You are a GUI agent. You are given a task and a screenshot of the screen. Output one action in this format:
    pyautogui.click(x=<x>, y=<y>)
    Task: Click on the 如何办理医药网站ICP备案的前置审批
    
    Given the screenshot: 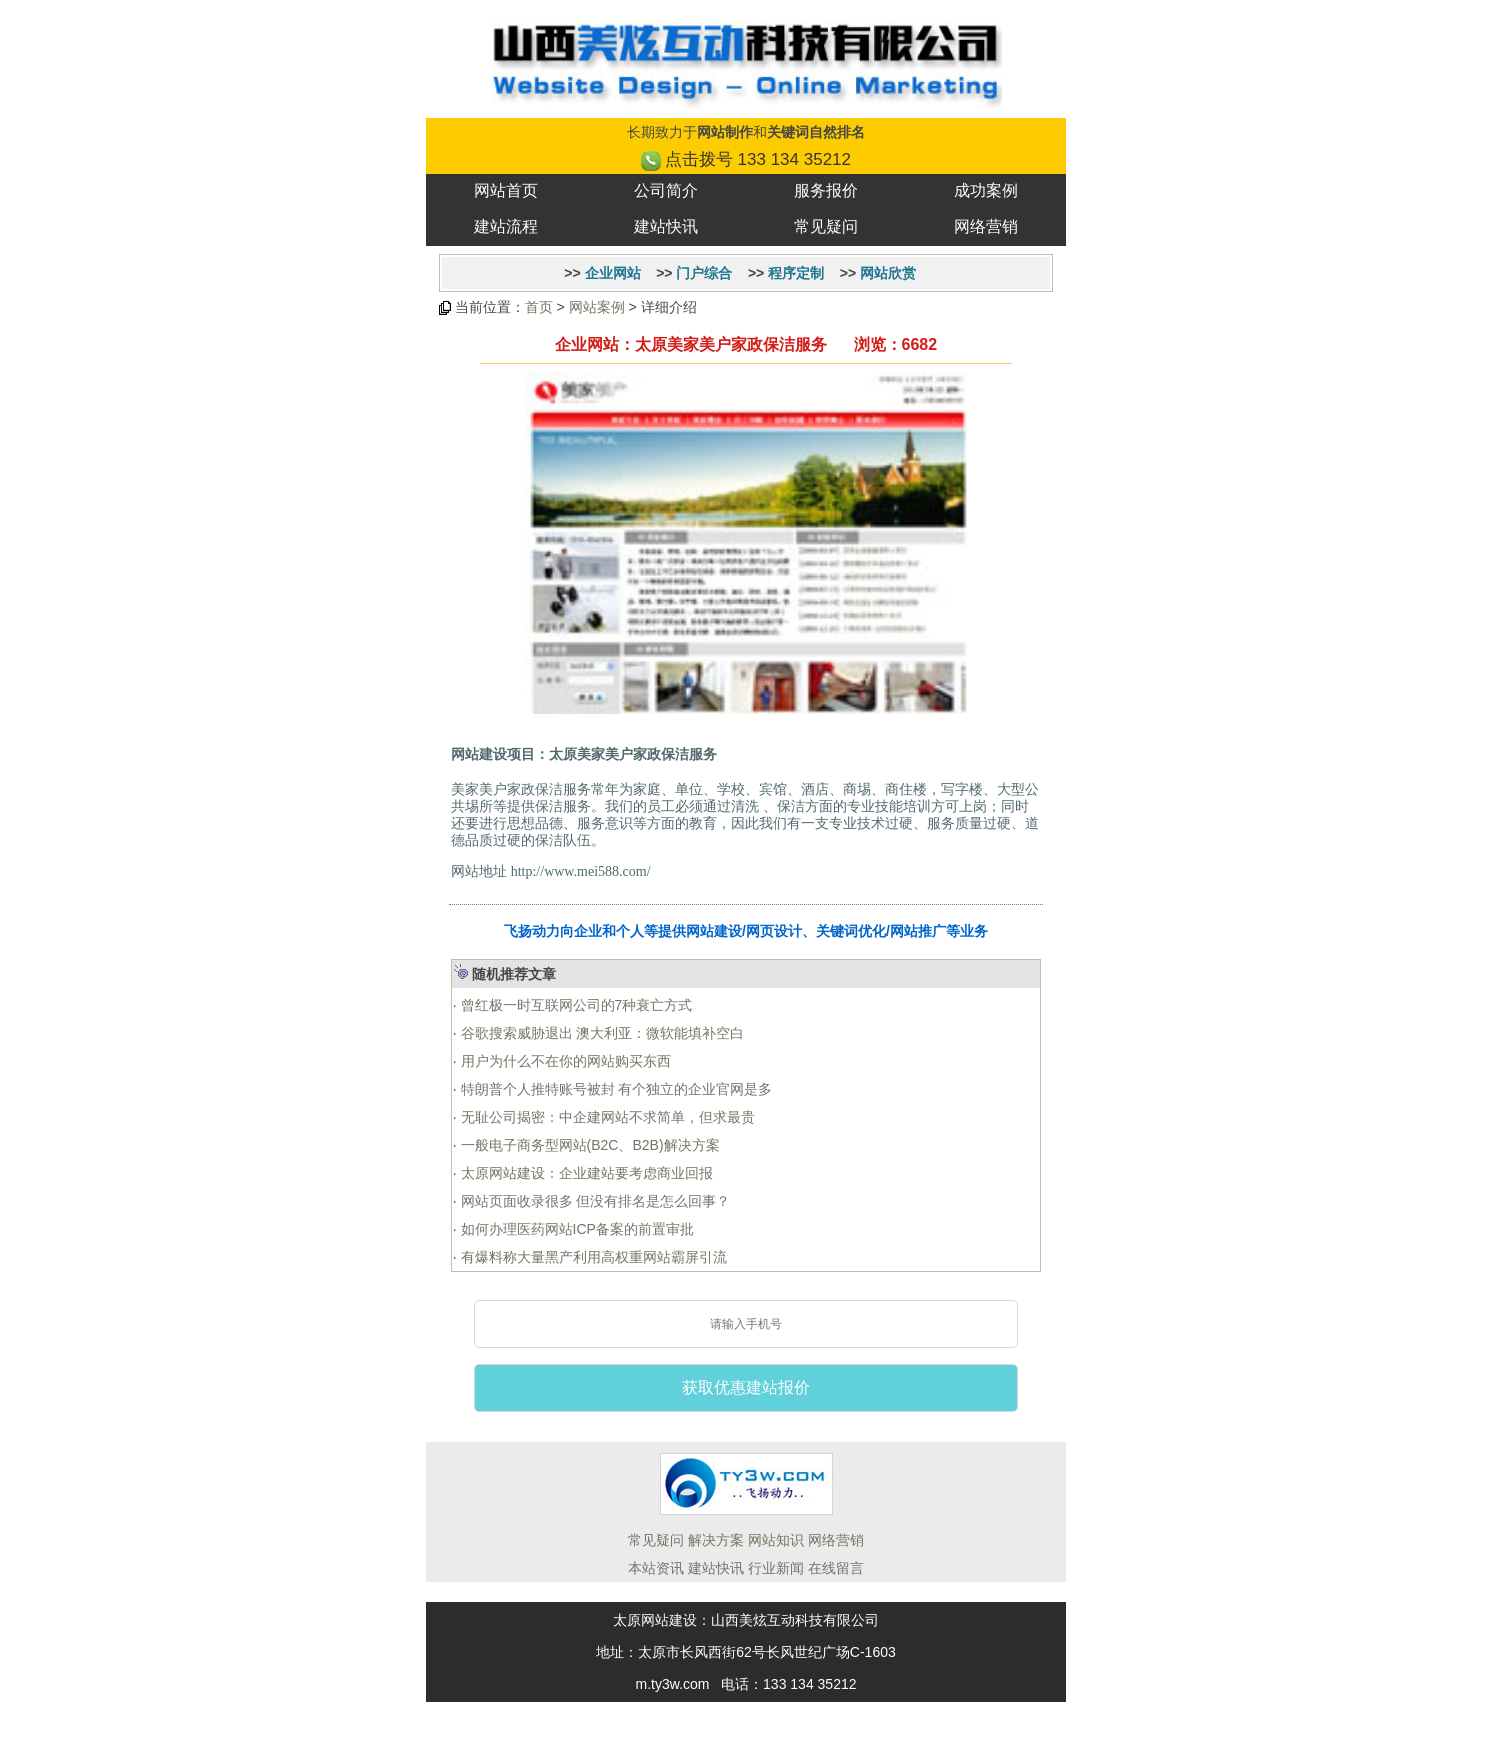 What is the action you would take?
    pyautogui.click(x=575, y=1229)
    